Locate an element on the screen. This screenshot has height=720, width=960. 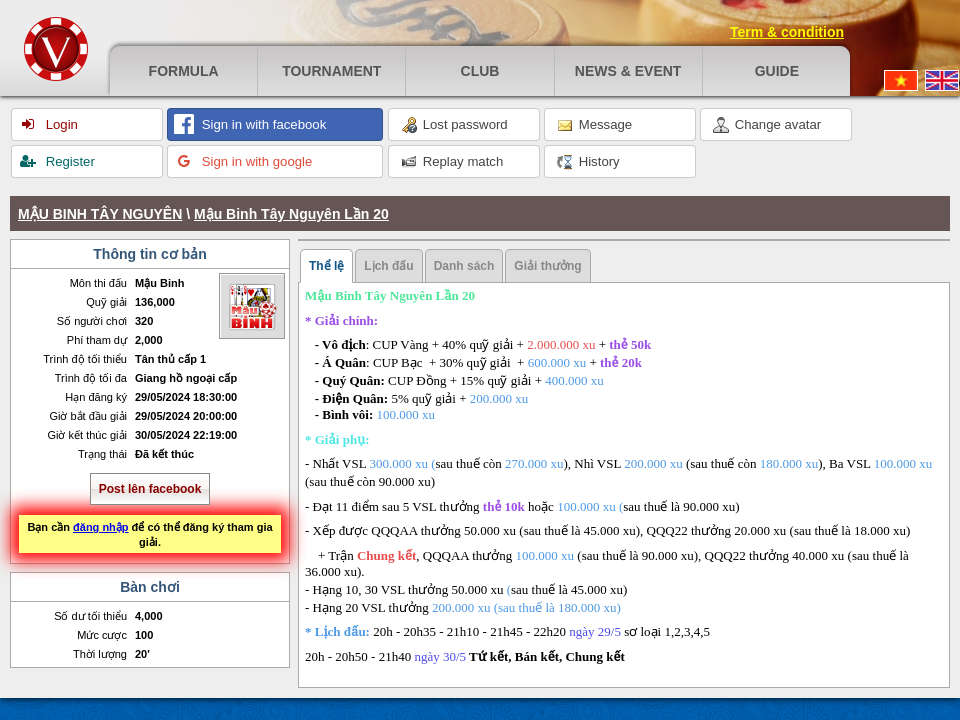
Lost password is located at coordinates (454, 125).